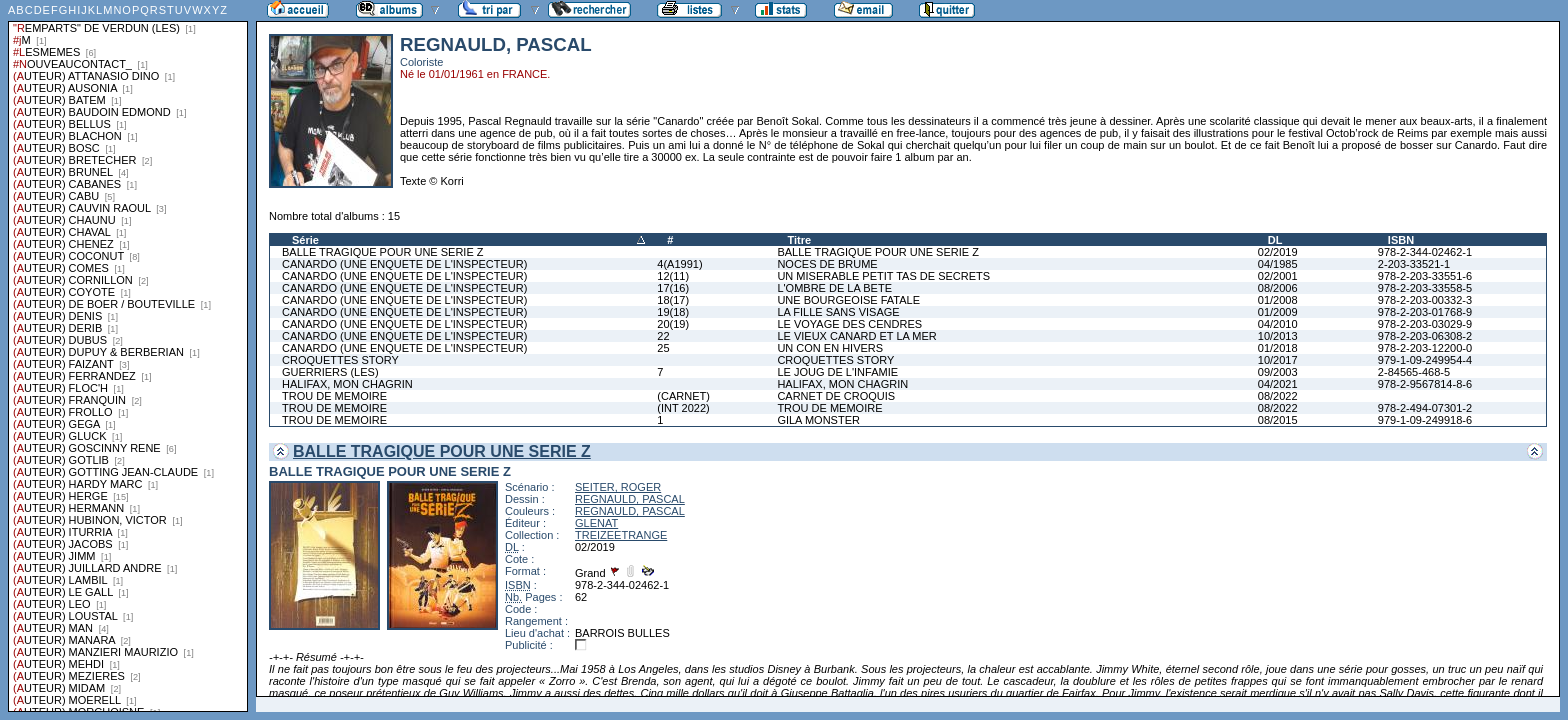 Image resolution: width=1568 pixels, height=720 pixels. What do you see at coordinates (883, 276) in the screenshot?
I see `UN MISERABLE PETIT TAS DE SECRETS` at bounding box center [883, 276].